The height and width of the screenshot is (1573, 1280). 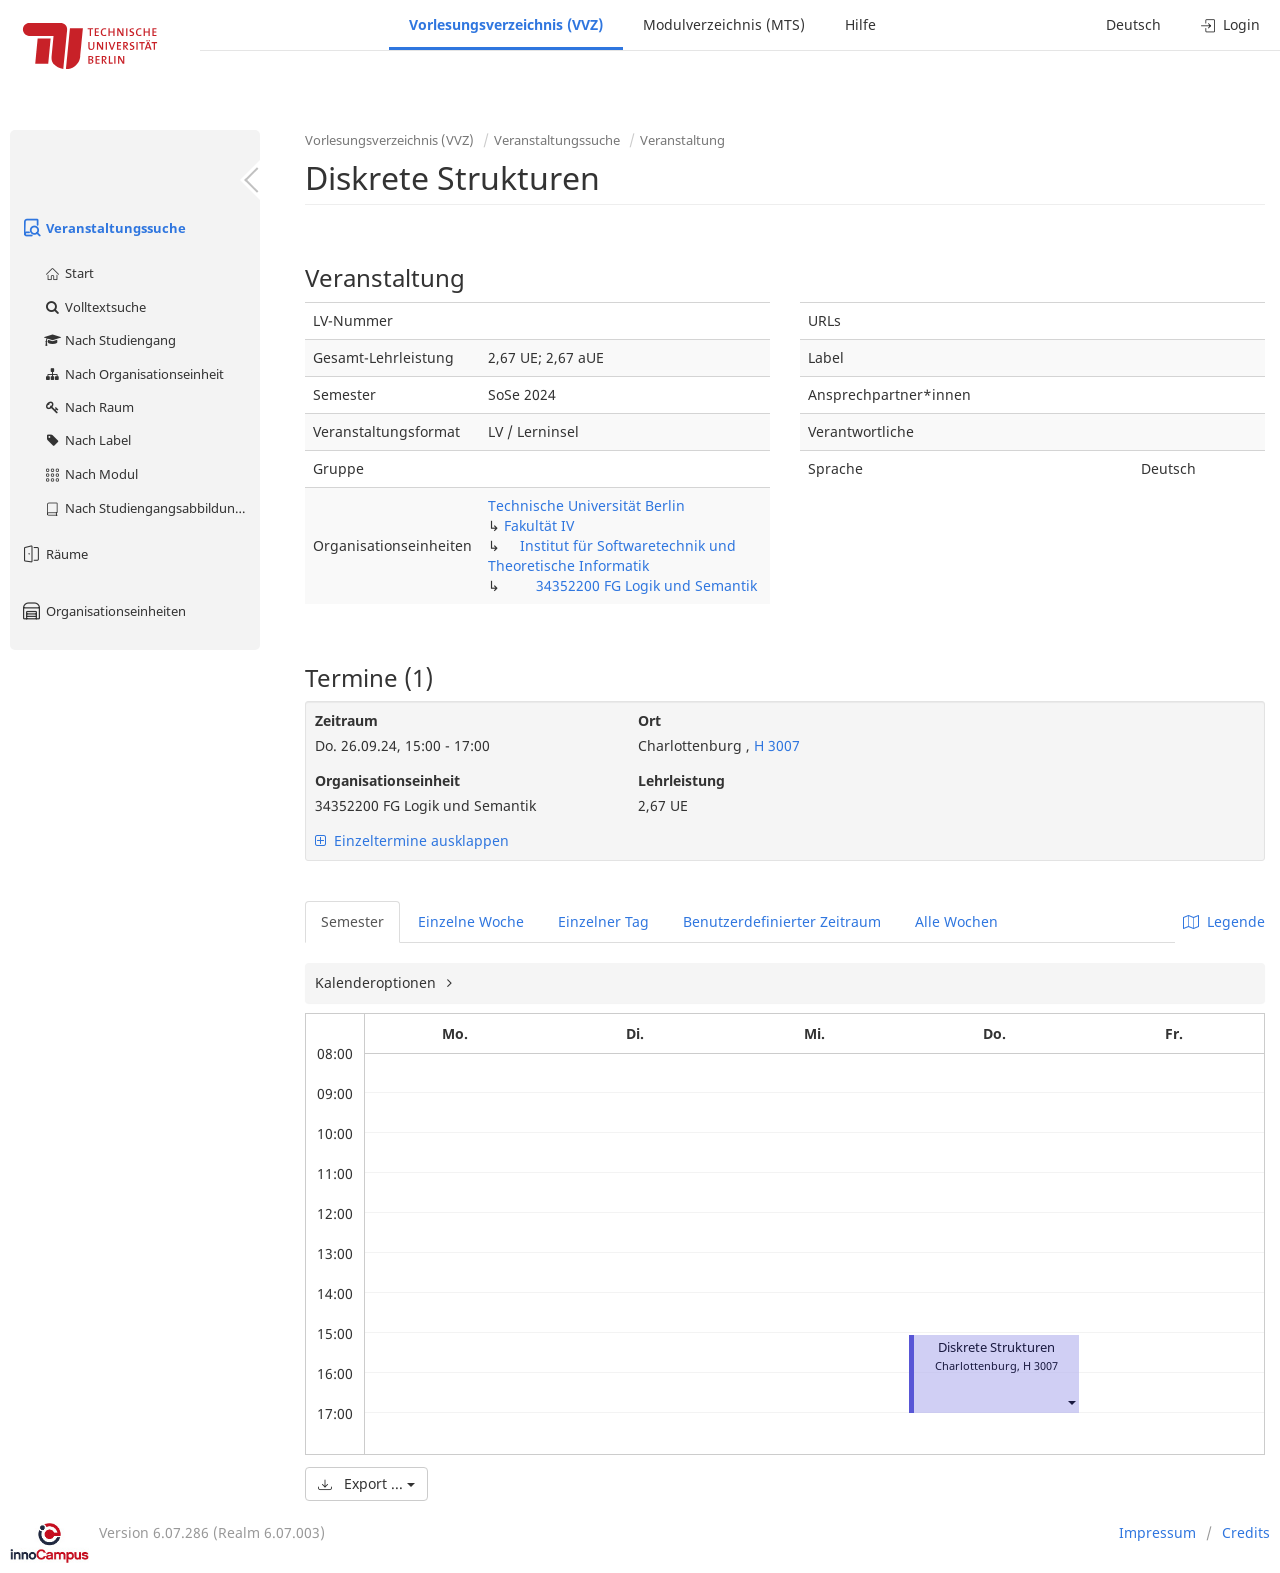 What do you see at coordinates (1133, 24) in the screenshot?
I see `Deutsch` at bounding box center [1133, 24].